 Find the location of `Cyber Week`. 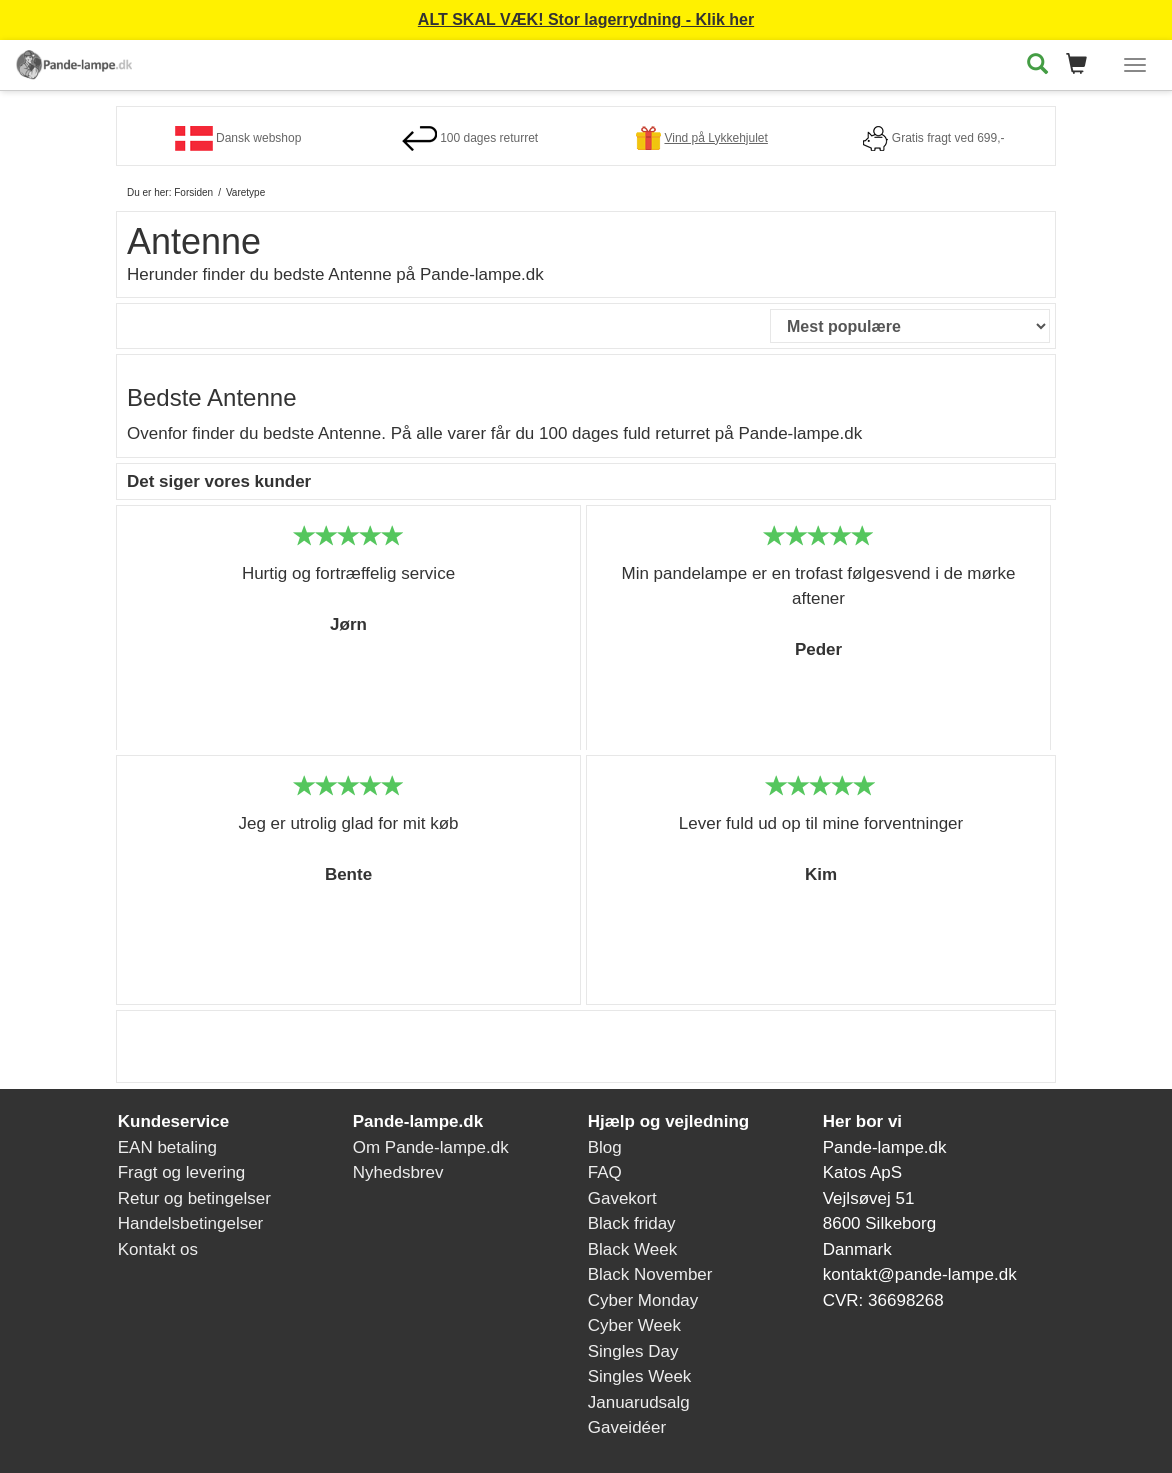

Cyber Week is located at coordinates (634, 1325).